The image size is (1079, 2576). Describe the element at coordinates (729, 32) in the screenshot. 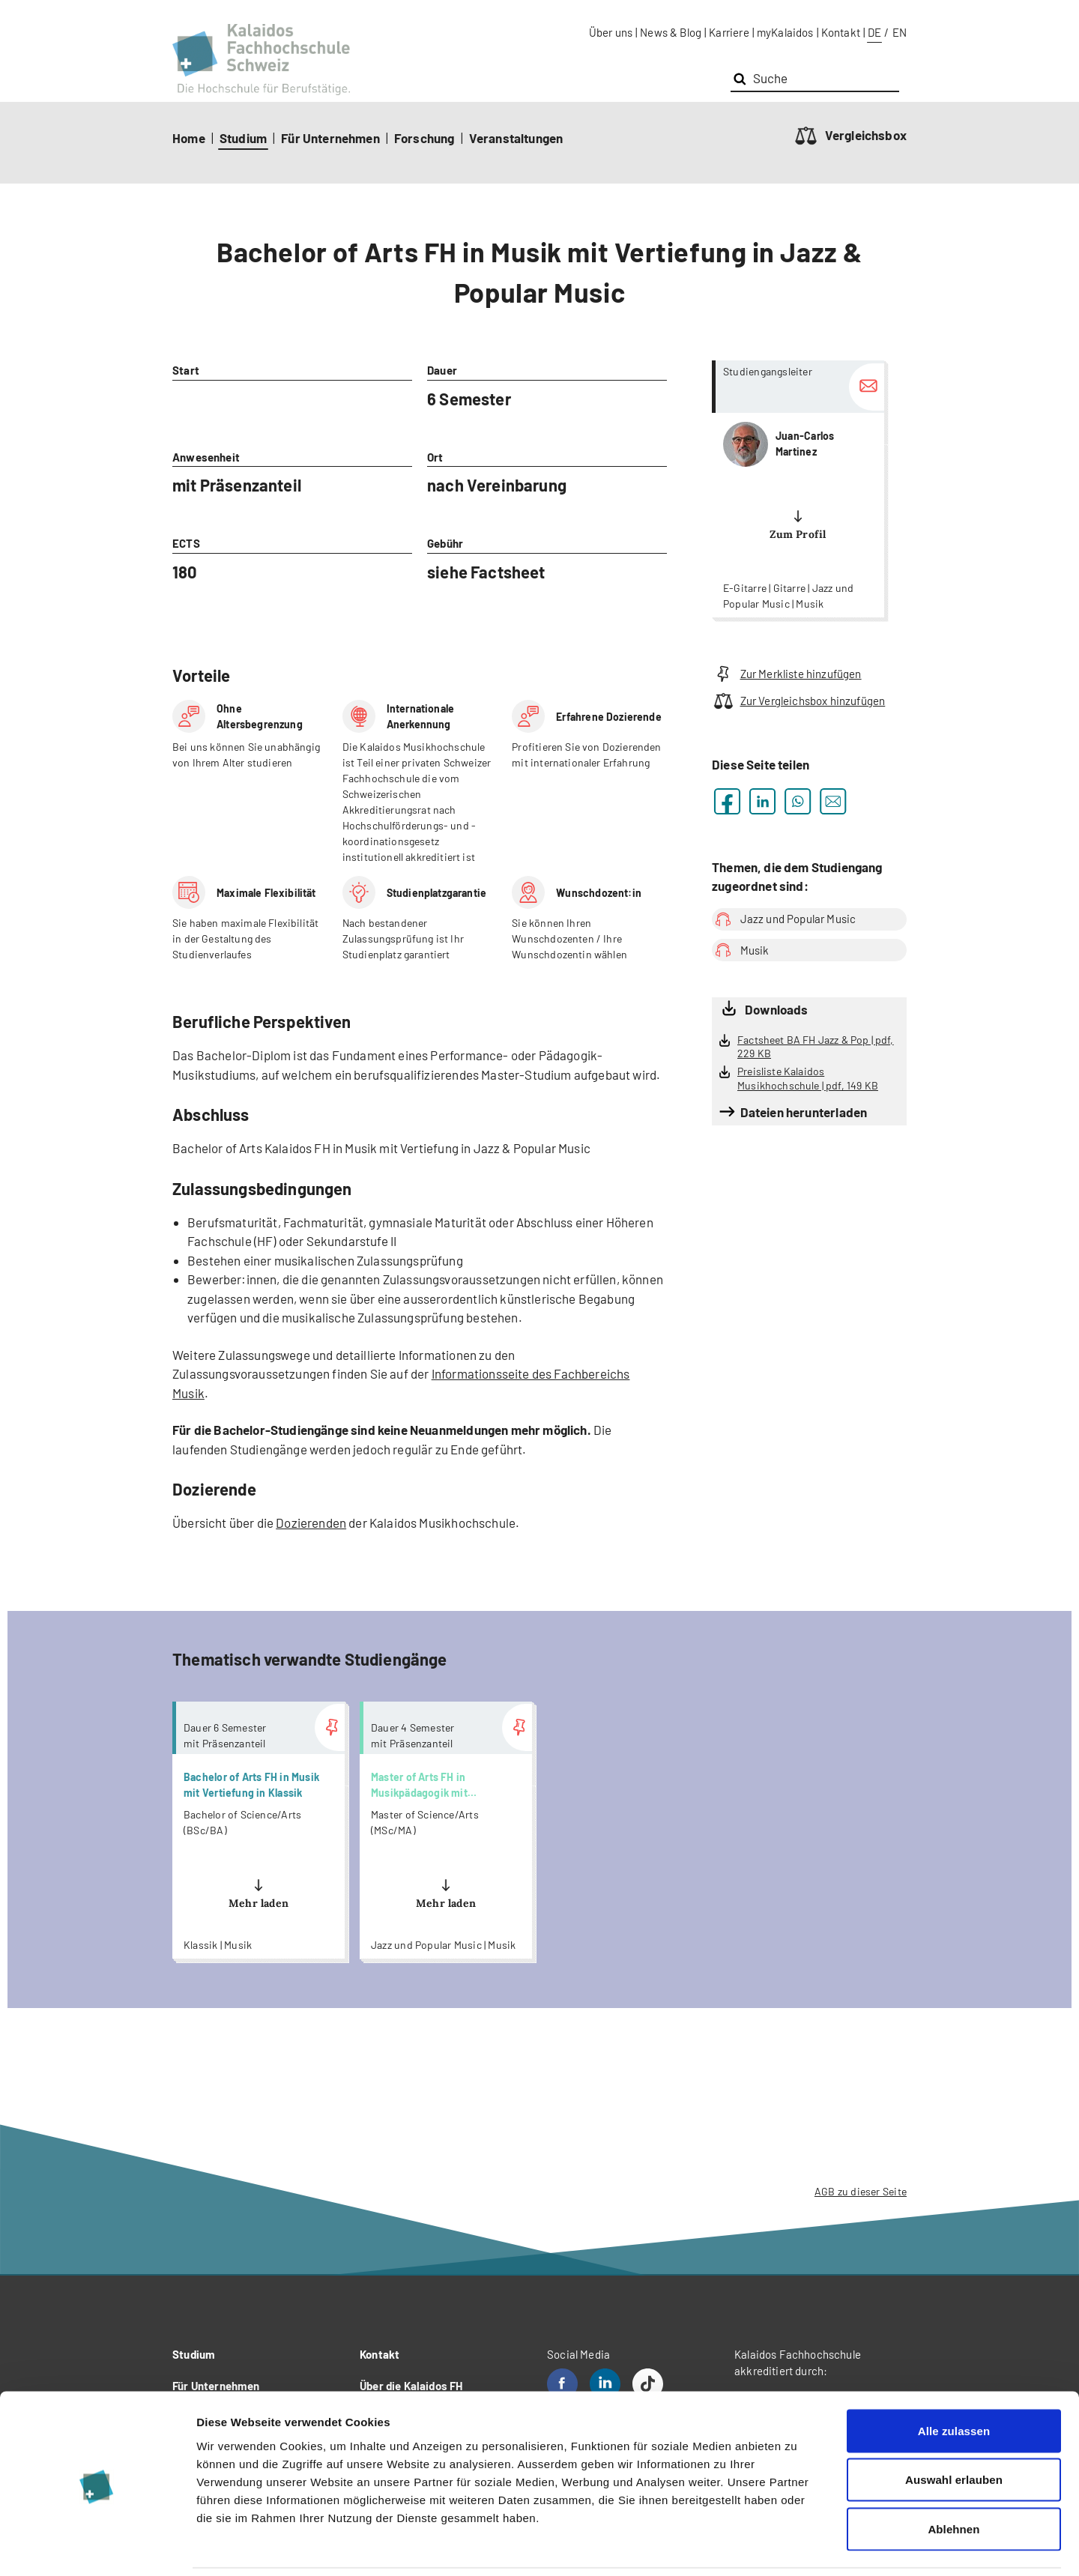

I see `Karriere` at that location.